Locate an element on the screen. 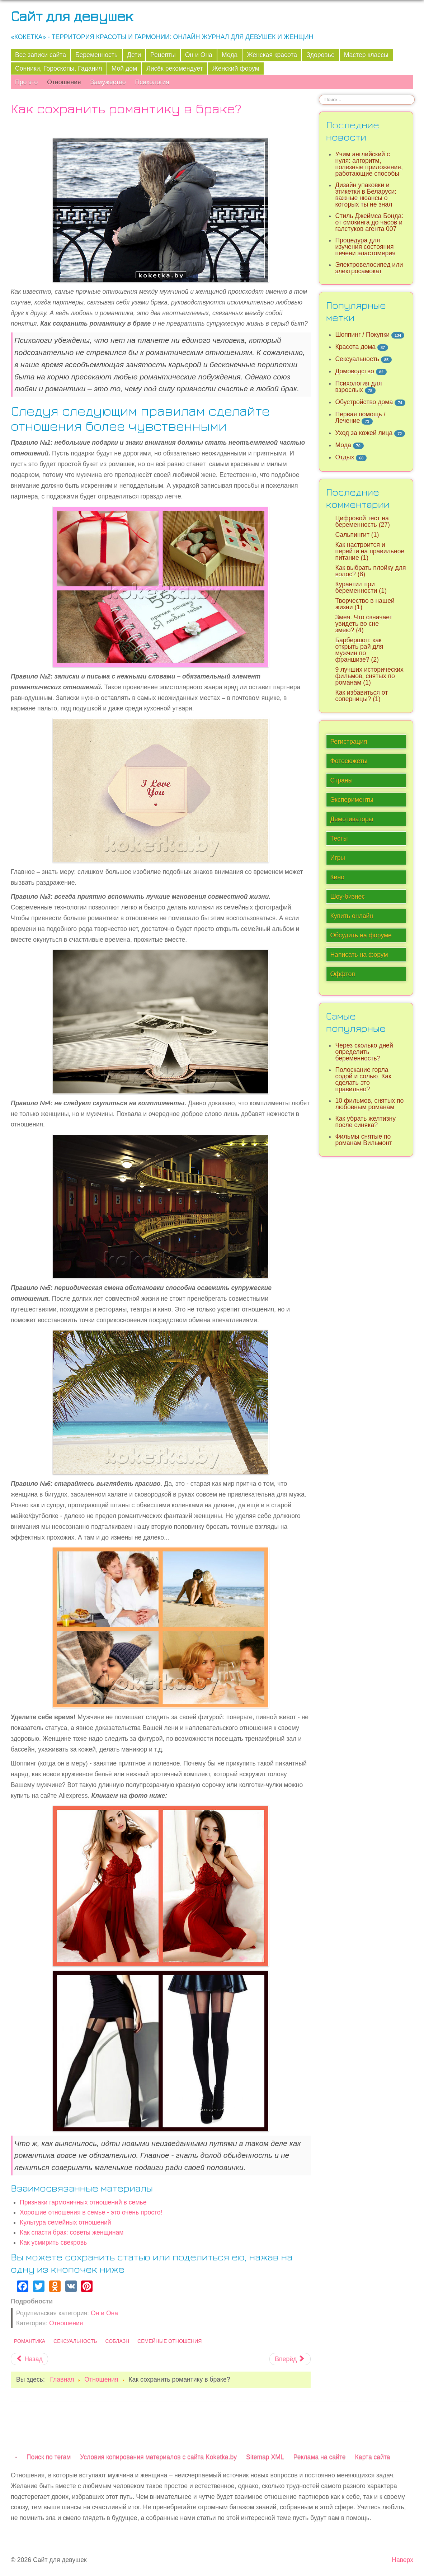 Image resolution: width=424 pixels, height=2576 pixels. Про это is located at coordinates (26, 82).